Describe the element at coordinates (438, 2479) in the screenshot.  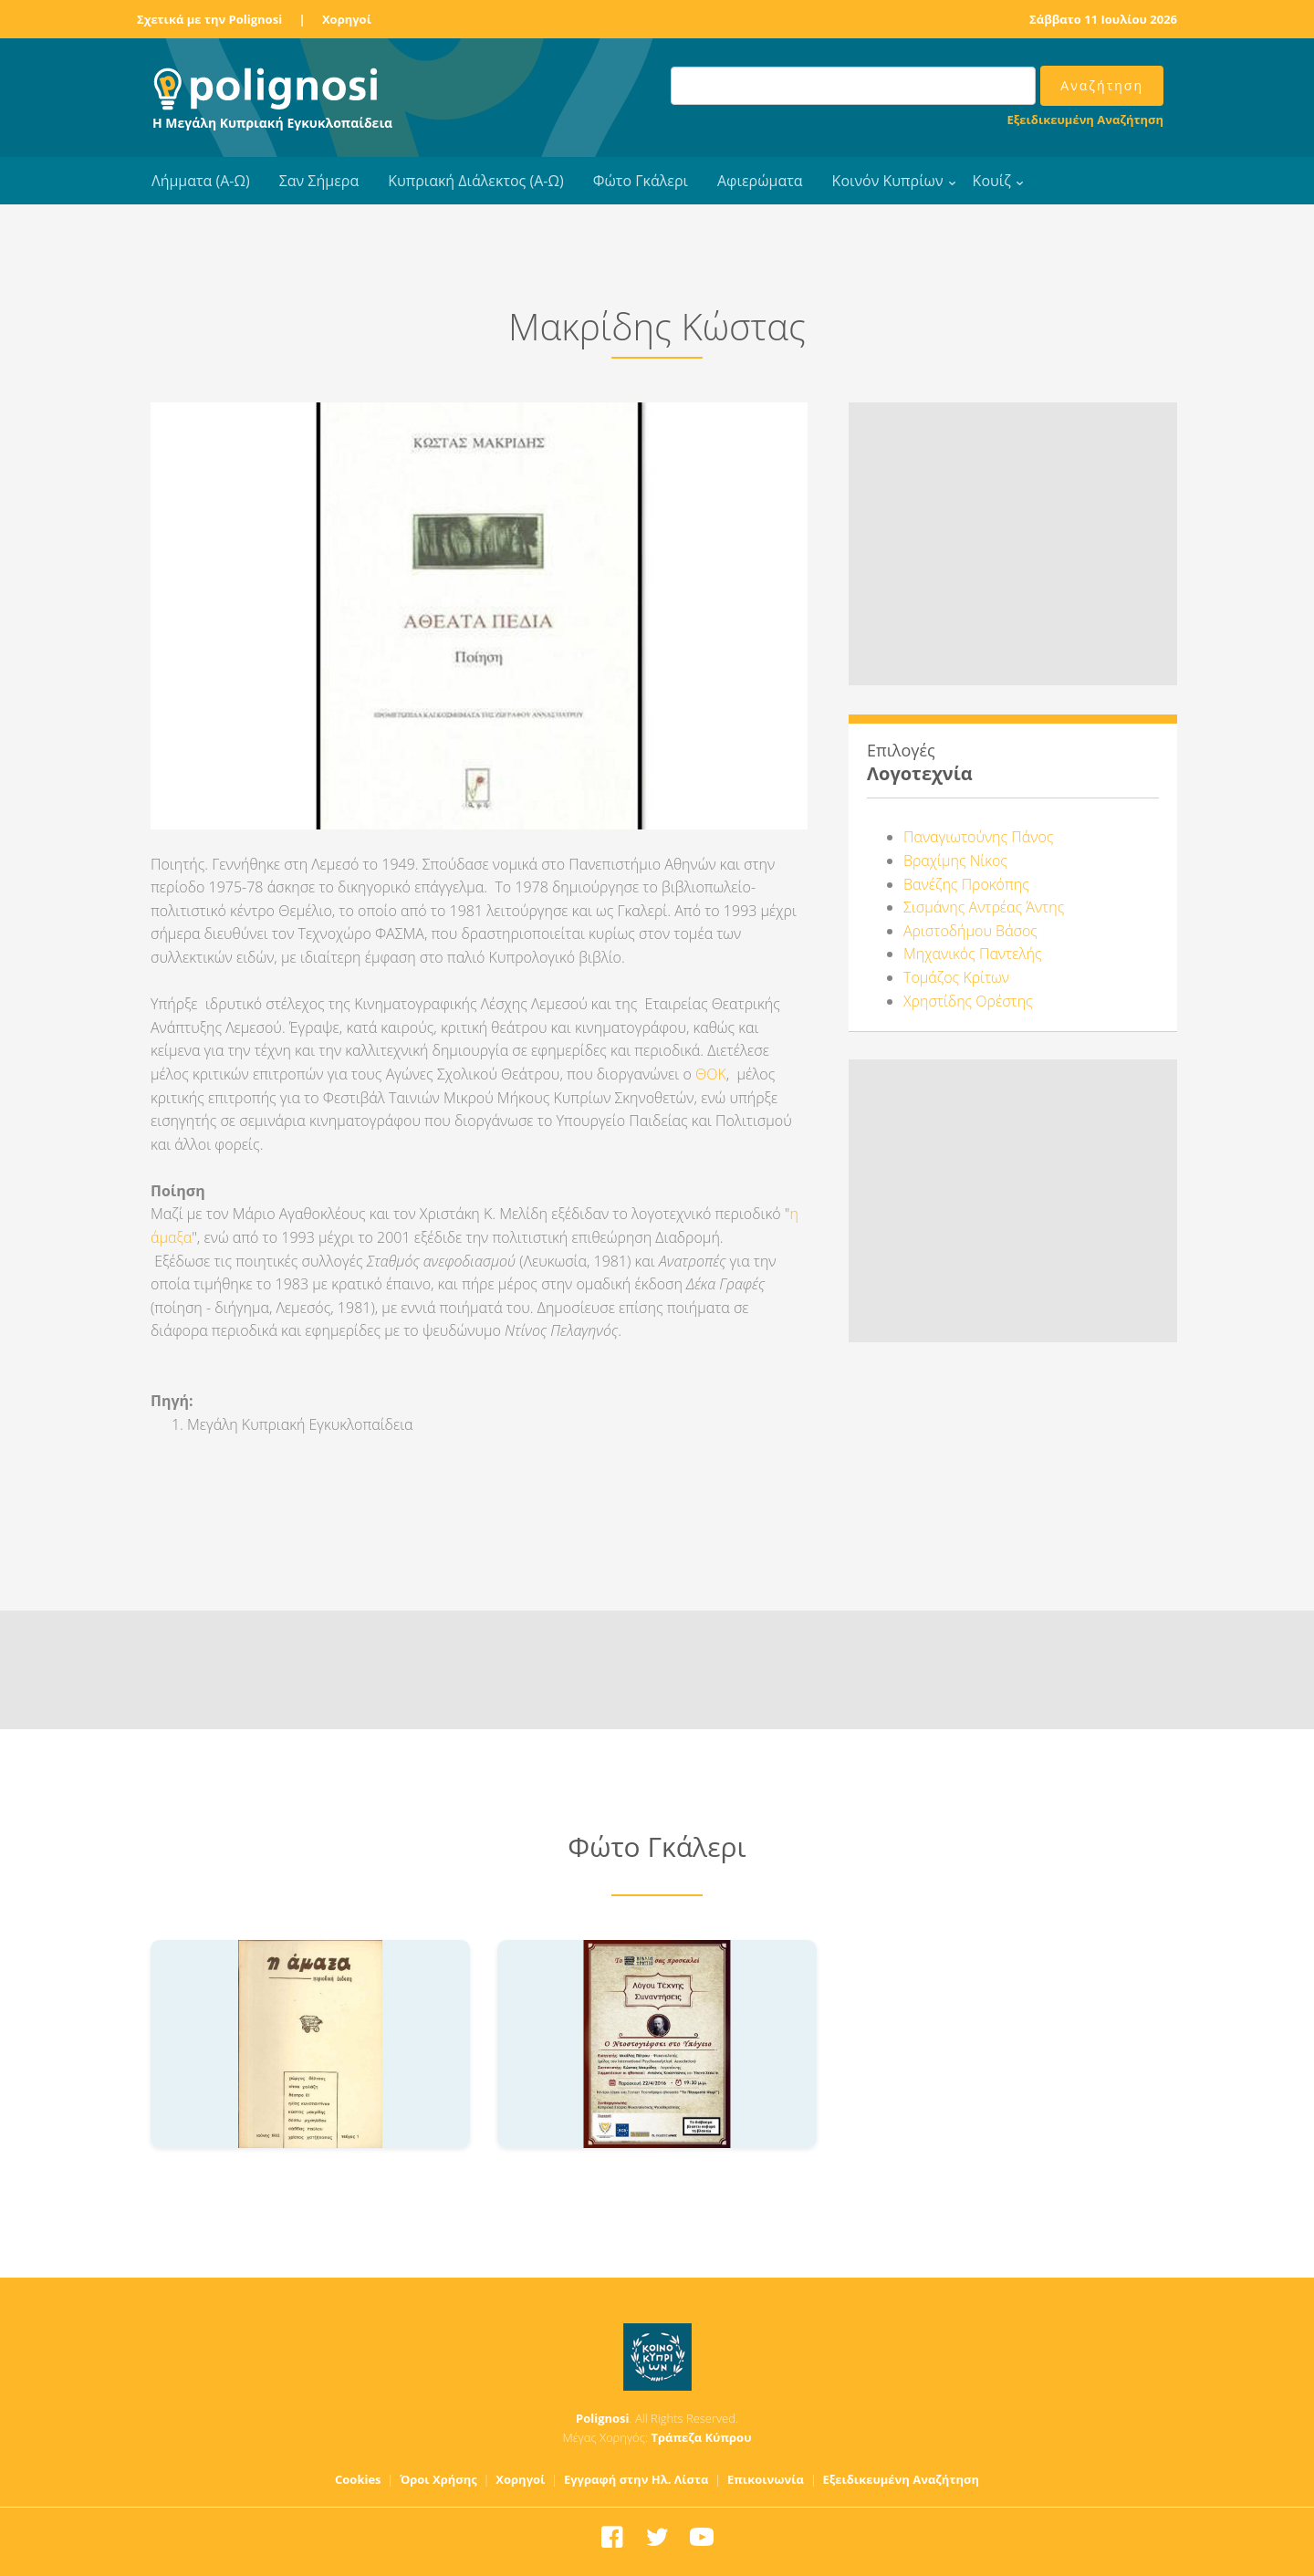
I see `Όροι Χρήσης` at that location.